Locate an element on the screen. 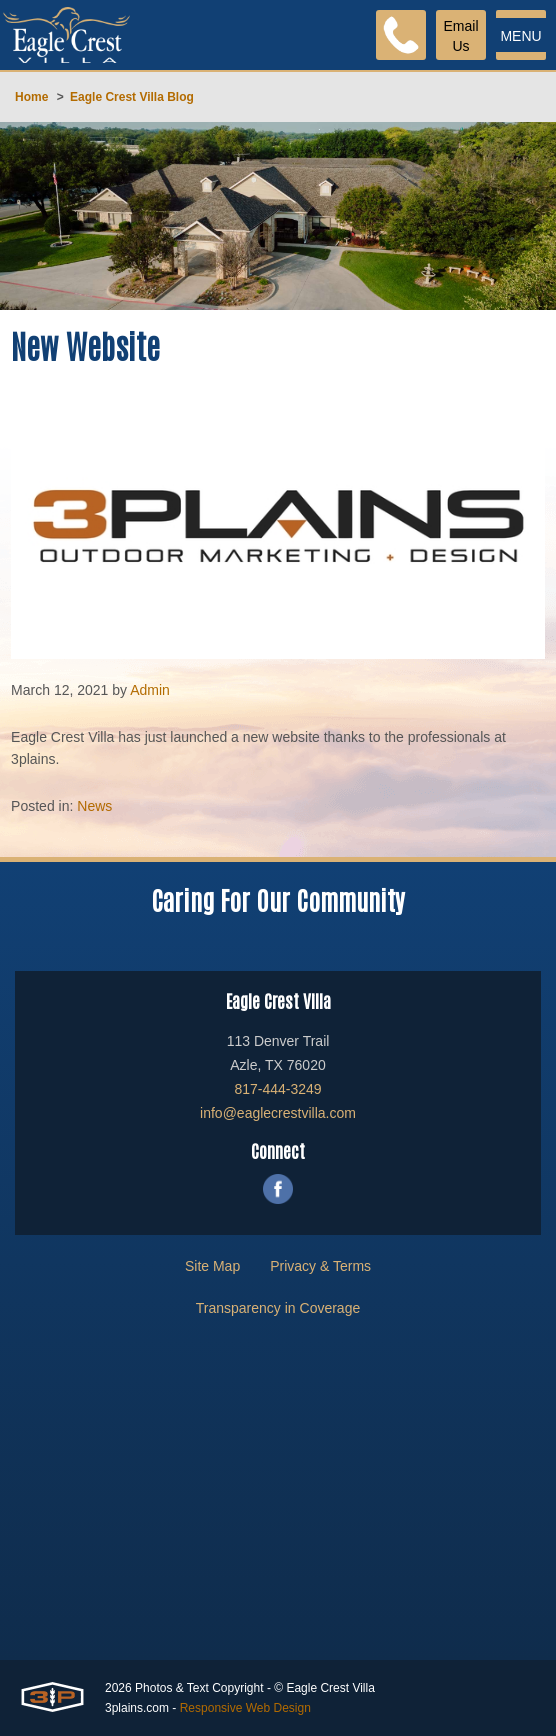 The image size is (556, 1736). info@eaglecrestvilla.com is located at coordinates (278, 1113).